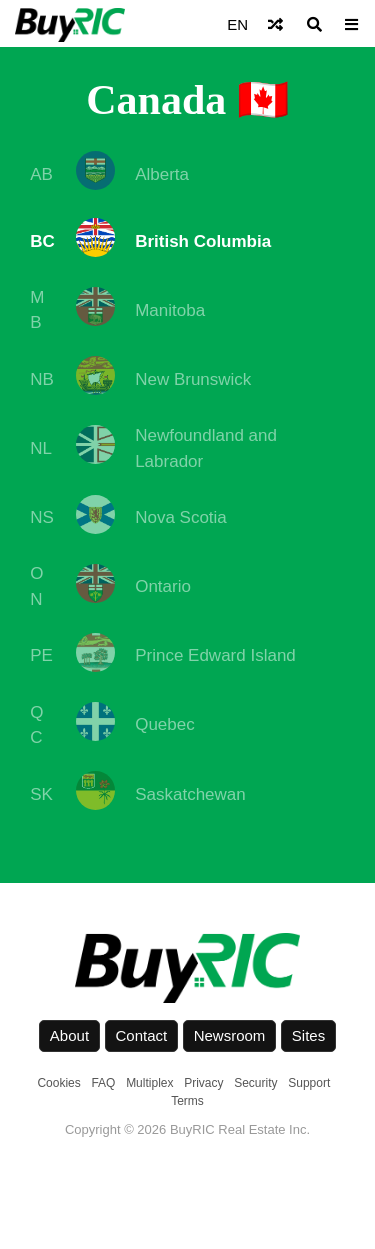 The height and width of the screenshot is (1249, 375). I want to click on Security, so click(255, 1083).